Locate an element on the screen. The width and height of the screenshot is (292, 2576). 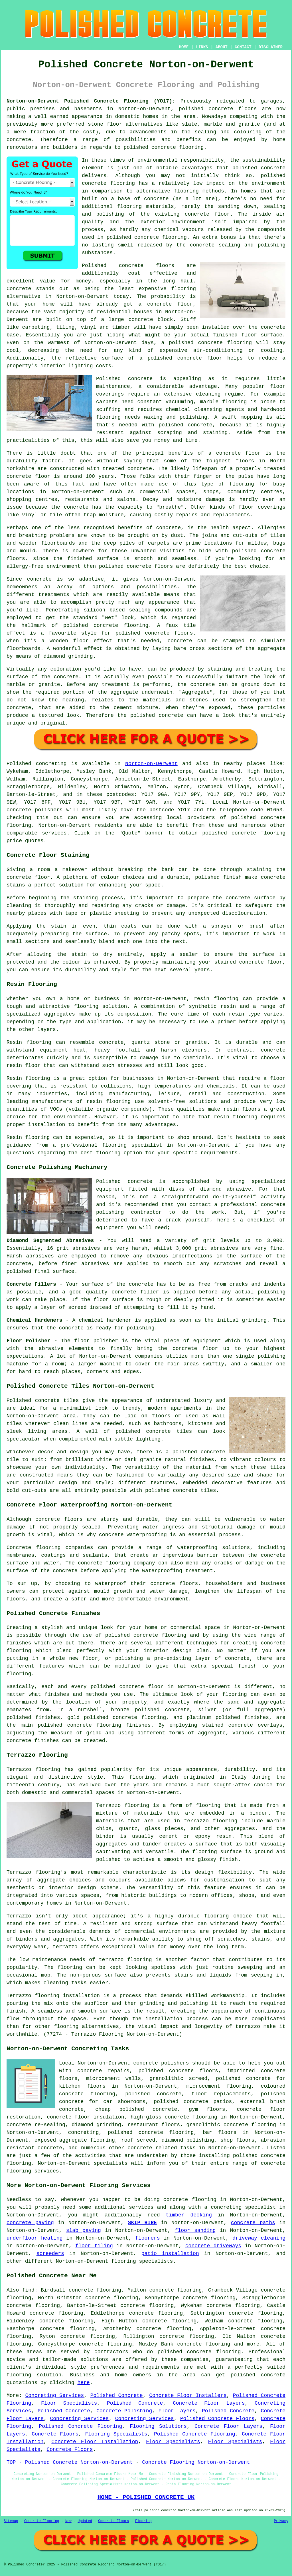
concrete flooring is located at coordinates (108, 183).